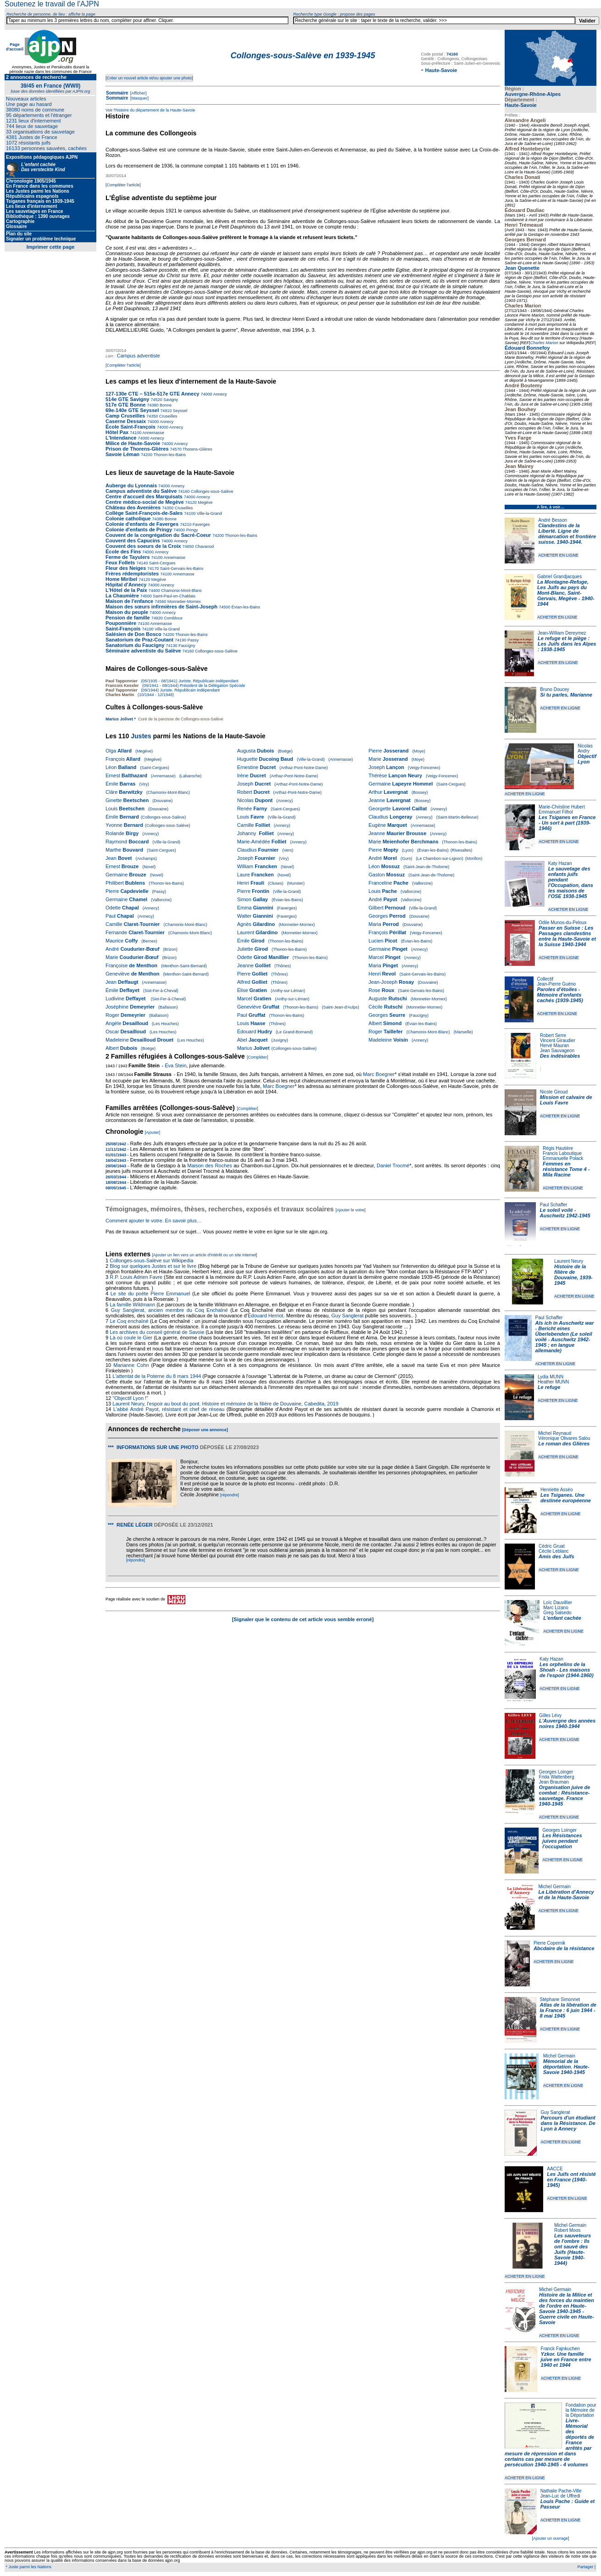 Image resolution: width=601 pixels, height=2576 pixels. Describe the element at coordinates (200, 524) in the screenshot. I see `Faverges` at that location.